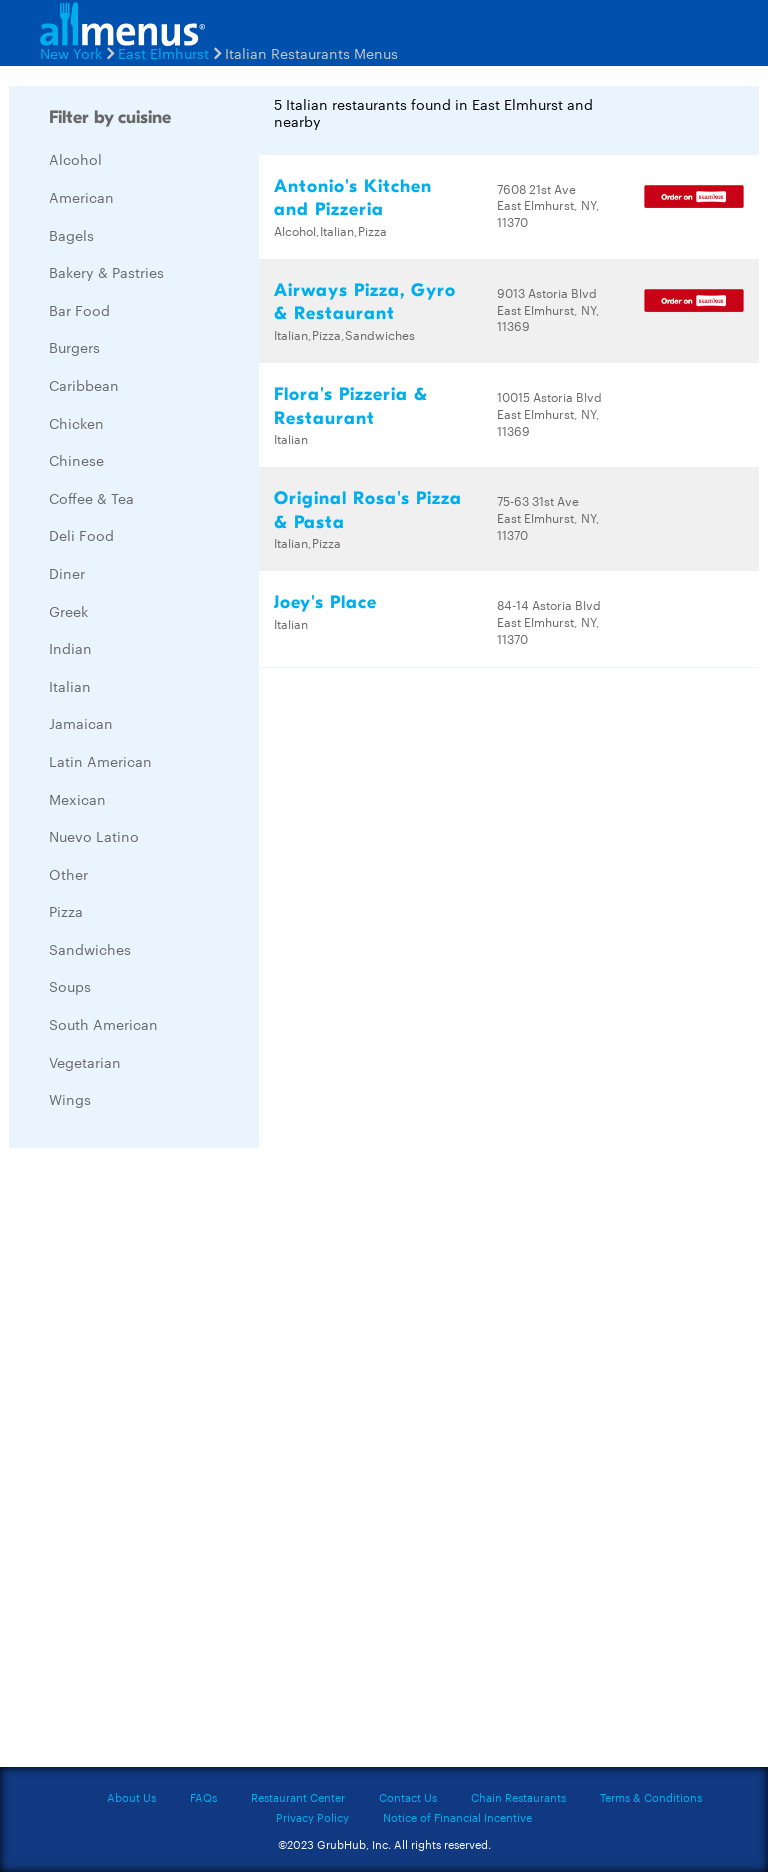  What do you see at coordinates (90, 949) in the screenshot?
I see `Sandwiches` at bounding box center [90, 949].